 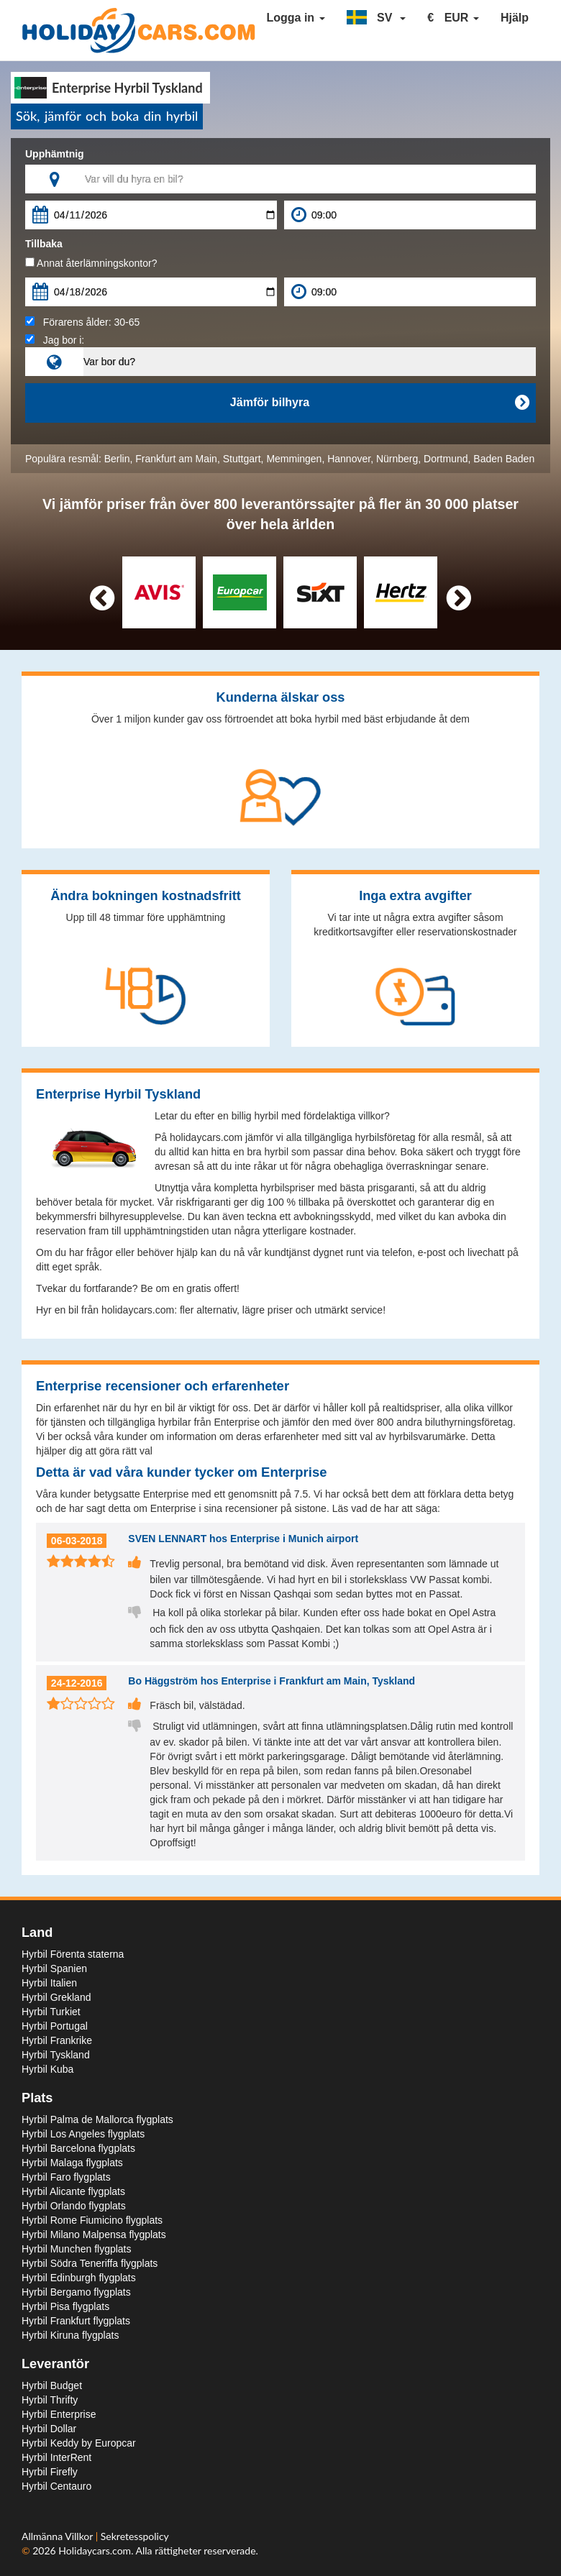 I want to click on Hyrbil Rome Fiumicino flygplats, so click(x=92, y=2220).